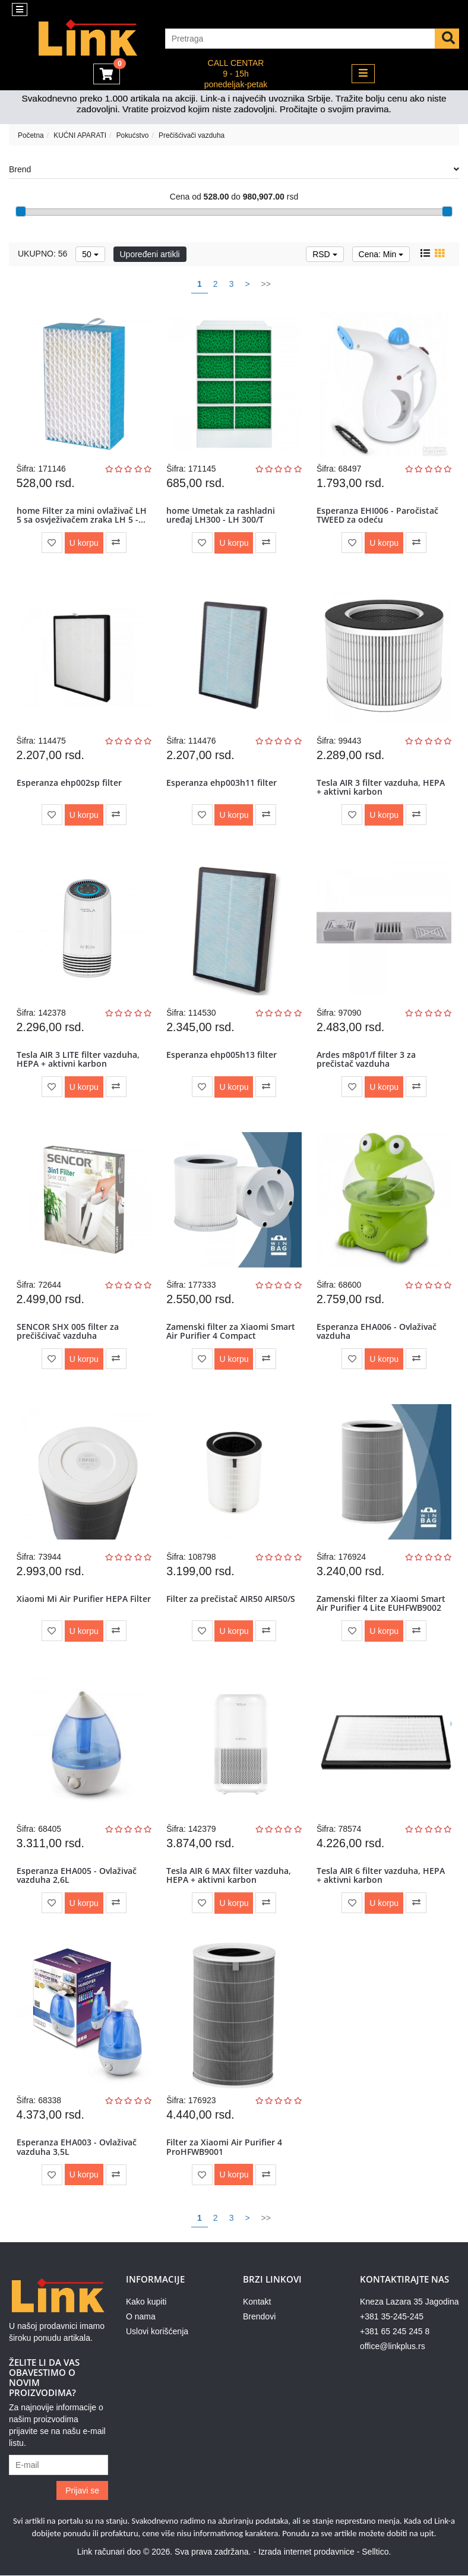 This screenshot has height=2576, width=468. What do you see at coordinates (69, 782) in the screenshot?
I see `Esperanza ehp002sp filter` at bounding box center [69, 782].